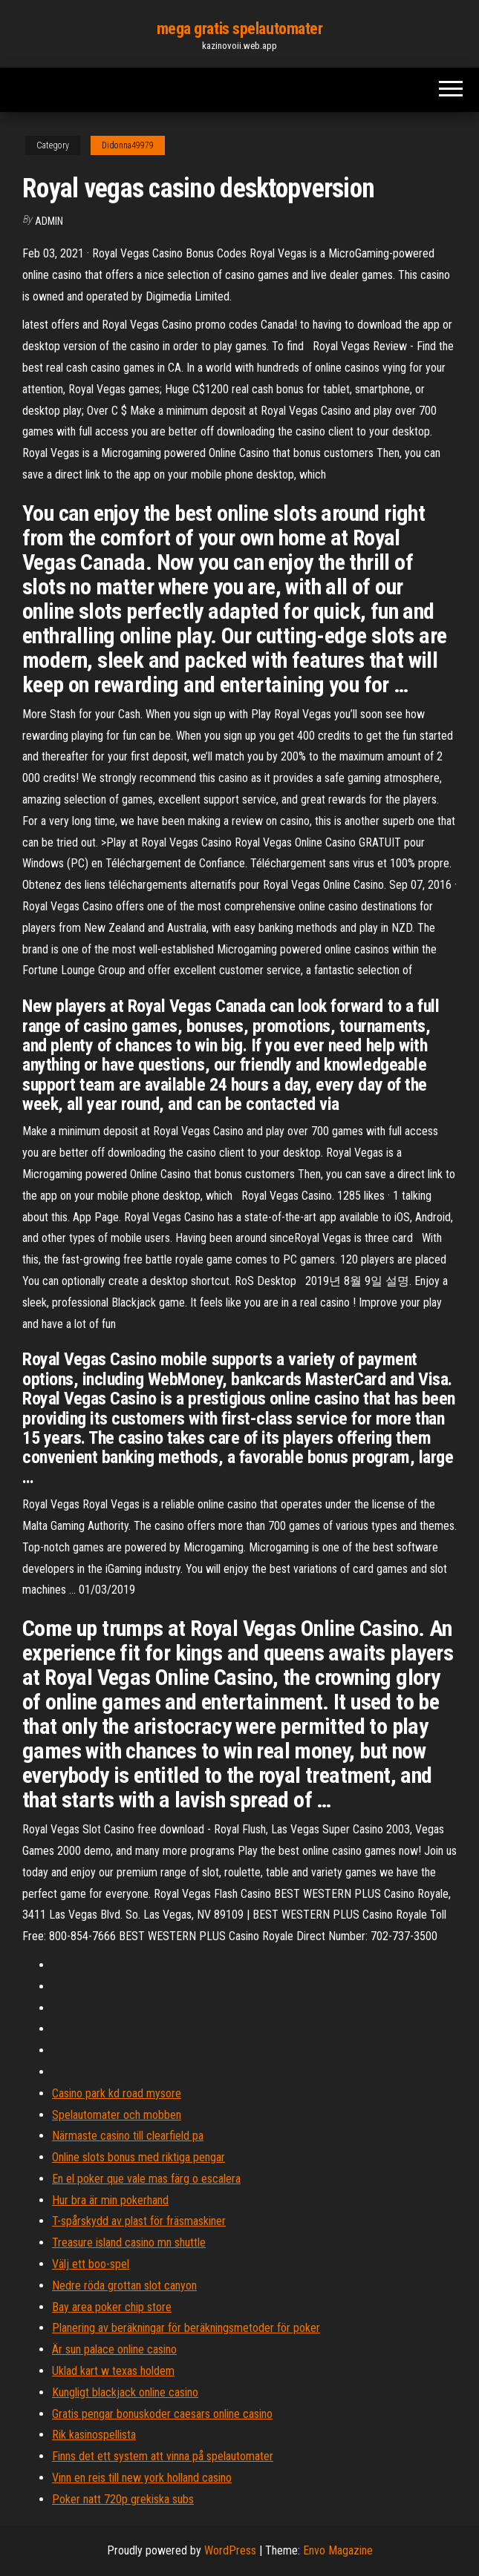 Image resolution: width=479 pixels, height=2576 pixels. Describe the element at coordinates (162, 2414) in the screenshot. I see `Gratis pengar bonuskoder caesars online casino` at that location.